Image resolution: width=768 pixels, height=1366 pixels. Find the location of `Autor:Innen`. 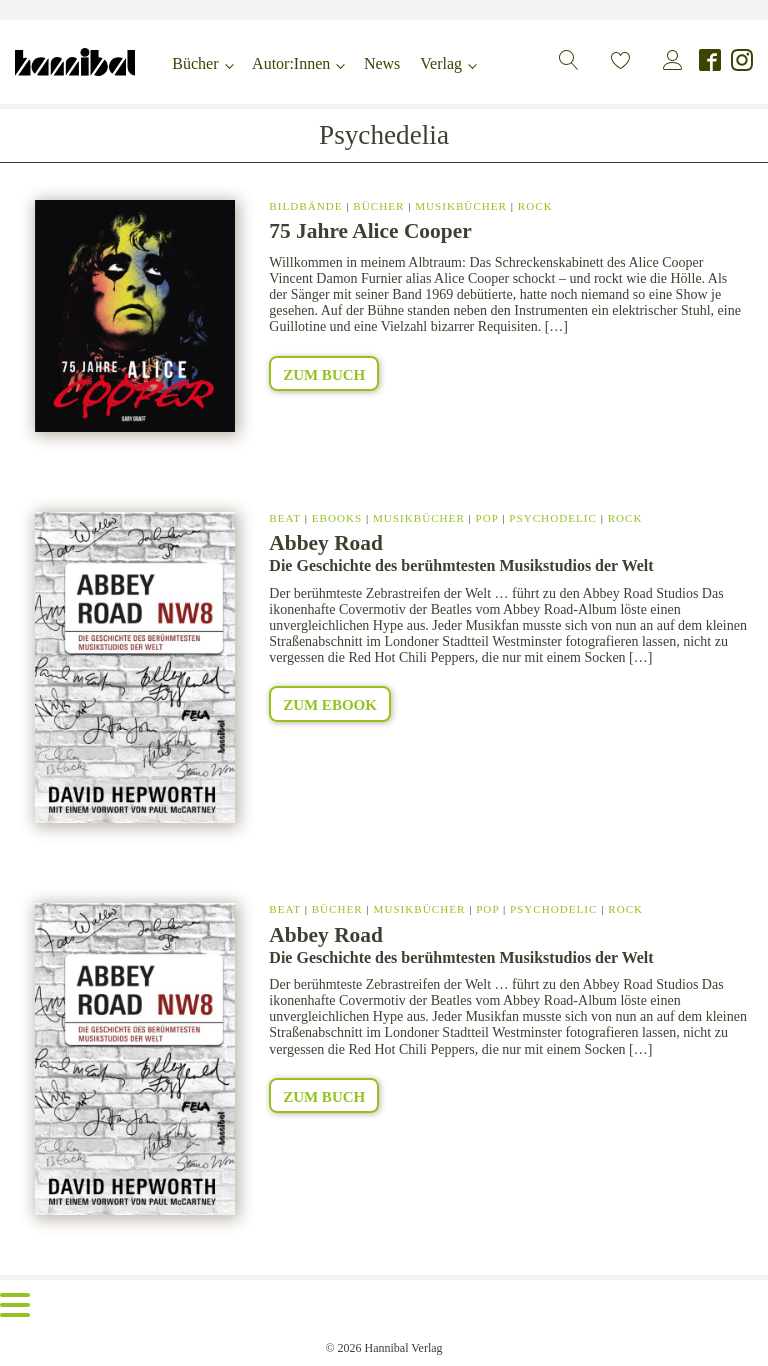

Autor:Innen is located at coordinates (291, 63).